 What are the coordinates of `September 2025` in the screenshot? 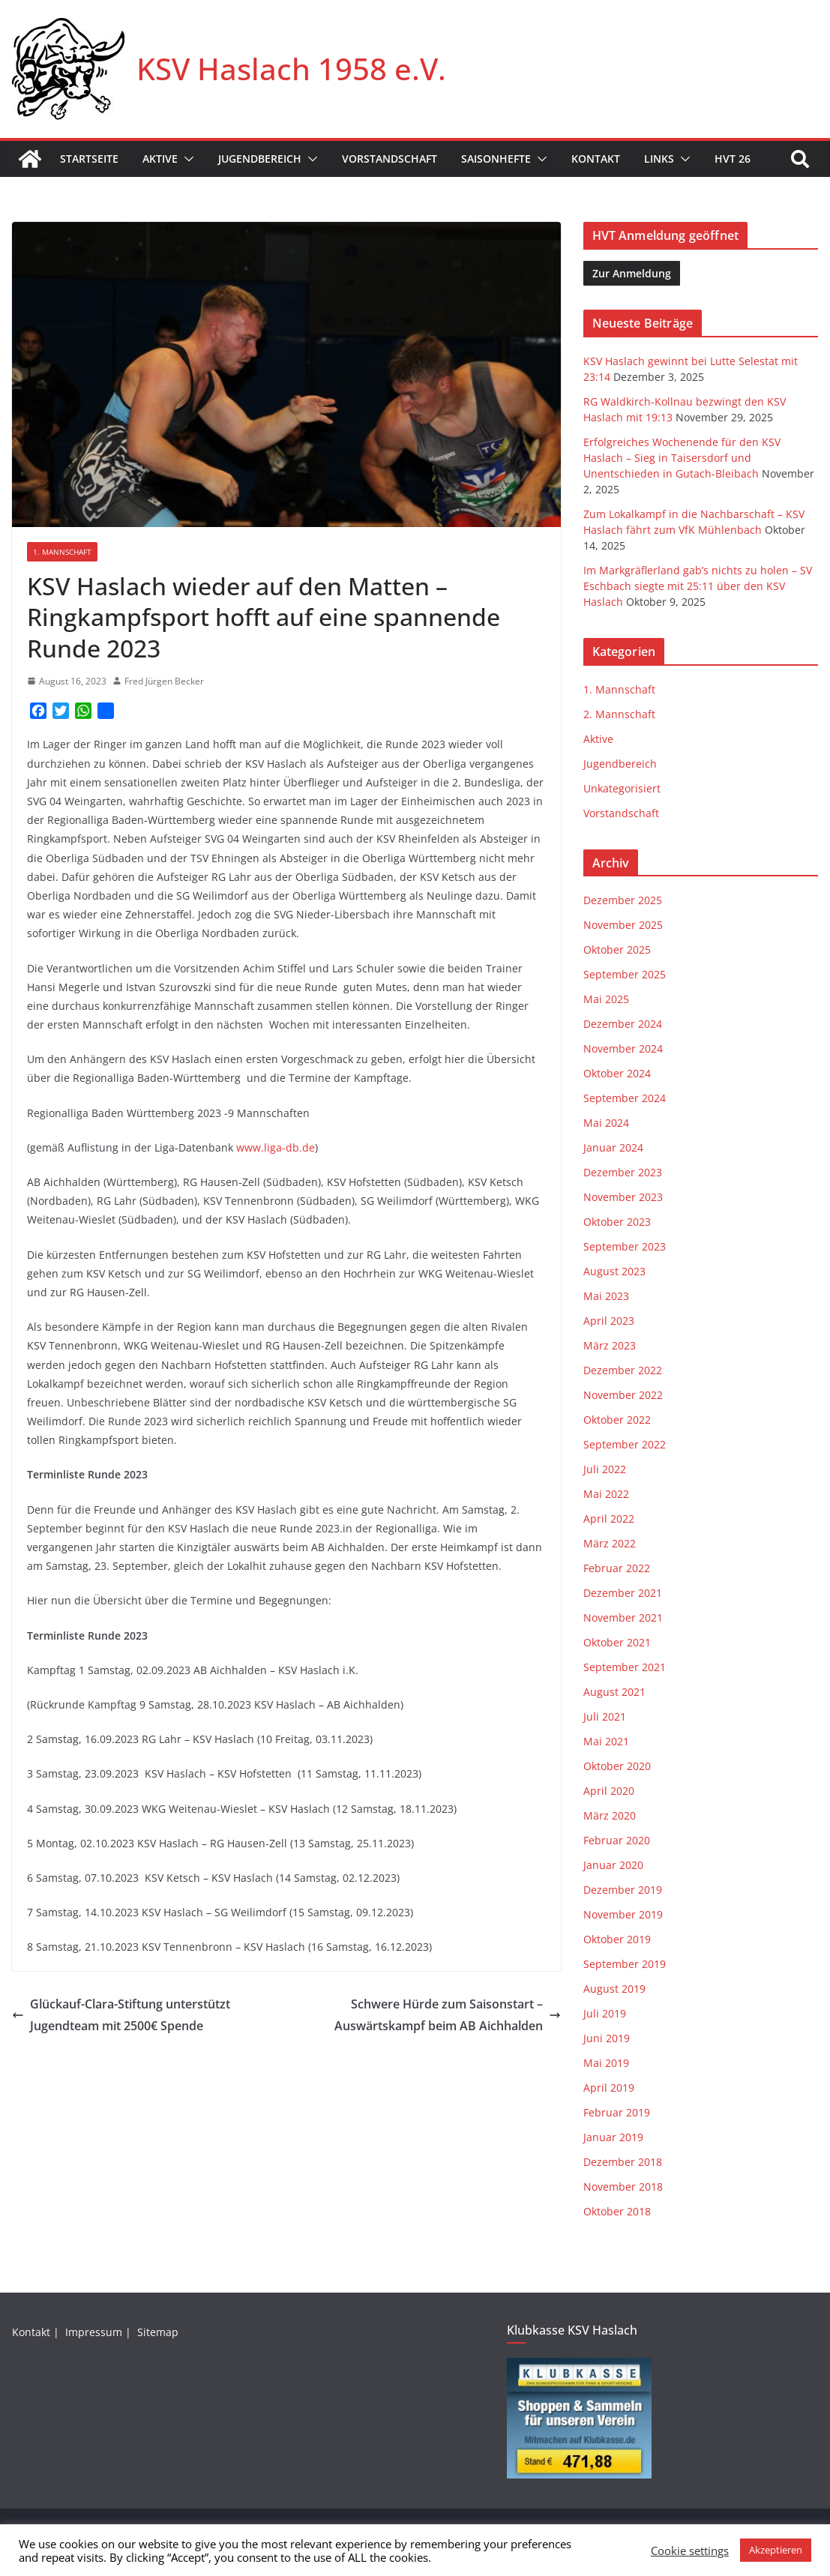 It's located at (624, 974).